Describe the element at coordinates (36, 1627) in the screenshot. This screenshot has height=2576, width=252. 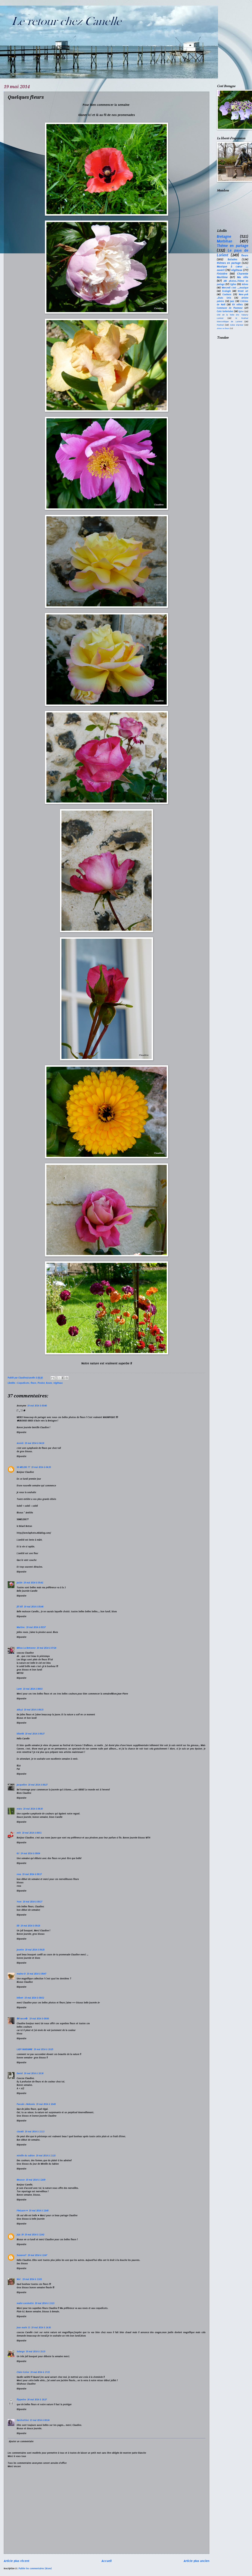
I see `19 mai 2014 à 05:57` at that location.